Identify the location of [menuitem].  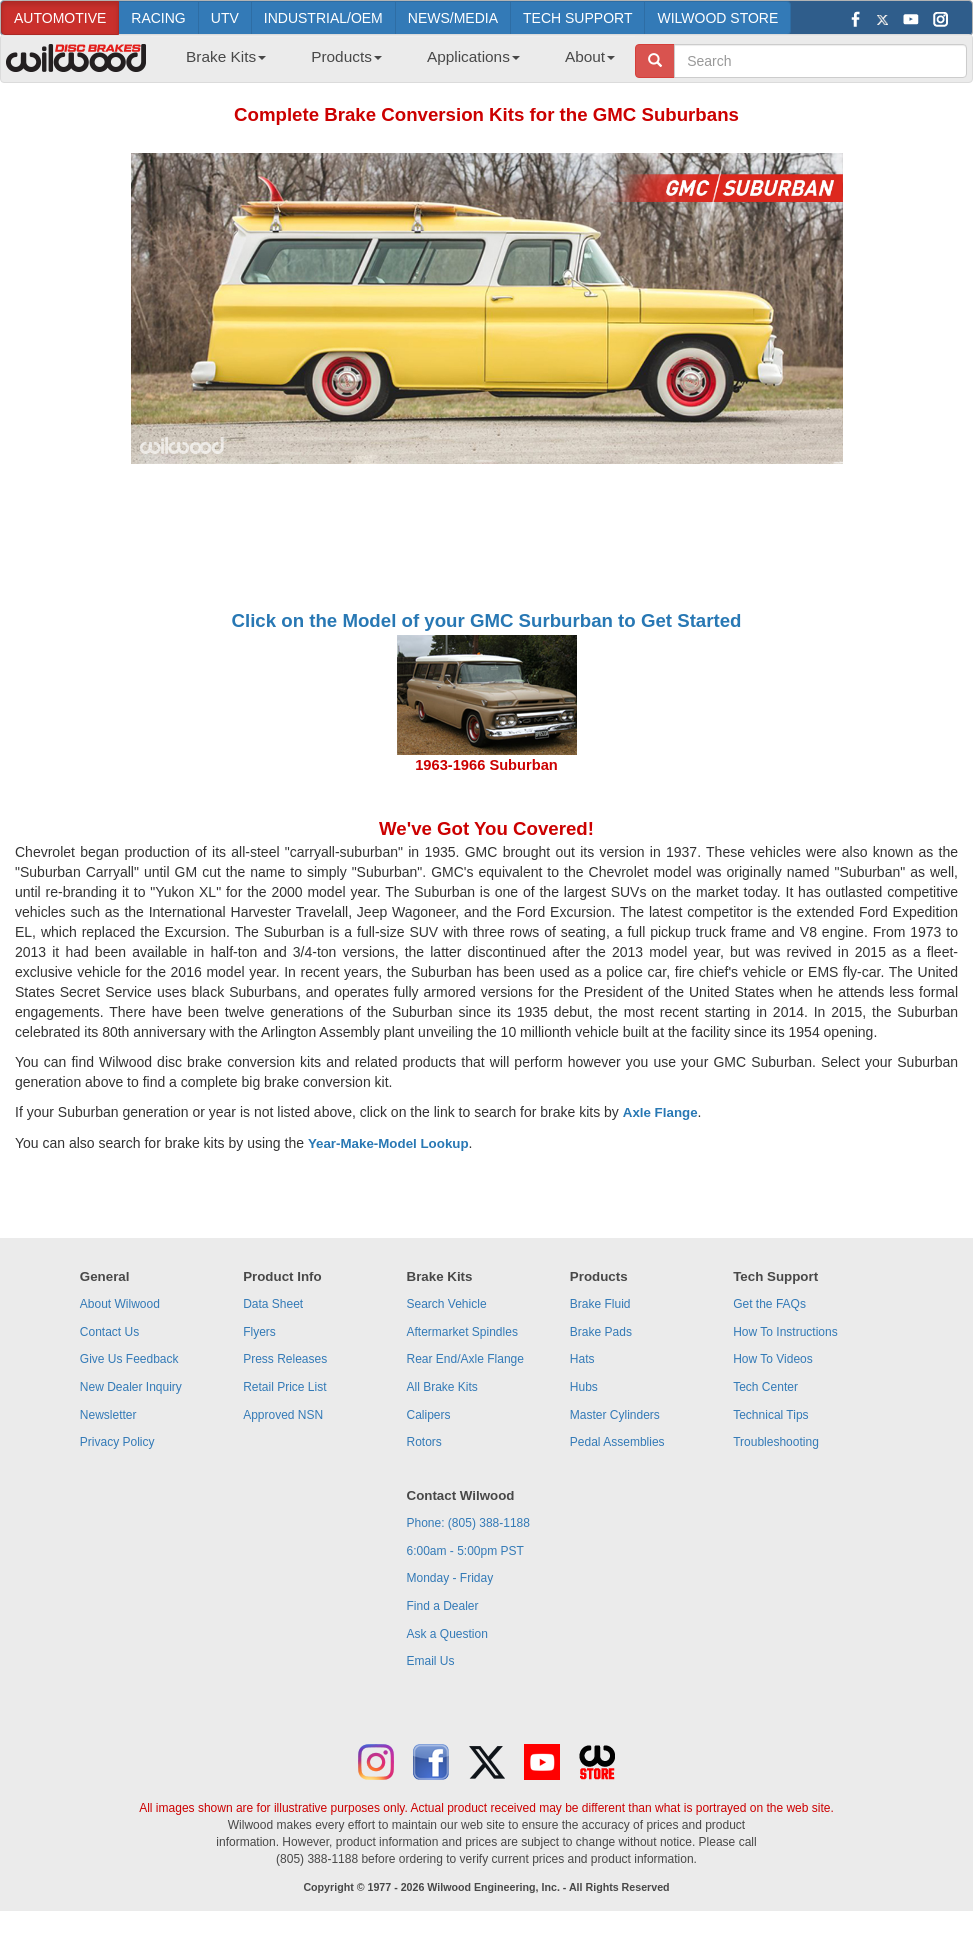
(218, 63).